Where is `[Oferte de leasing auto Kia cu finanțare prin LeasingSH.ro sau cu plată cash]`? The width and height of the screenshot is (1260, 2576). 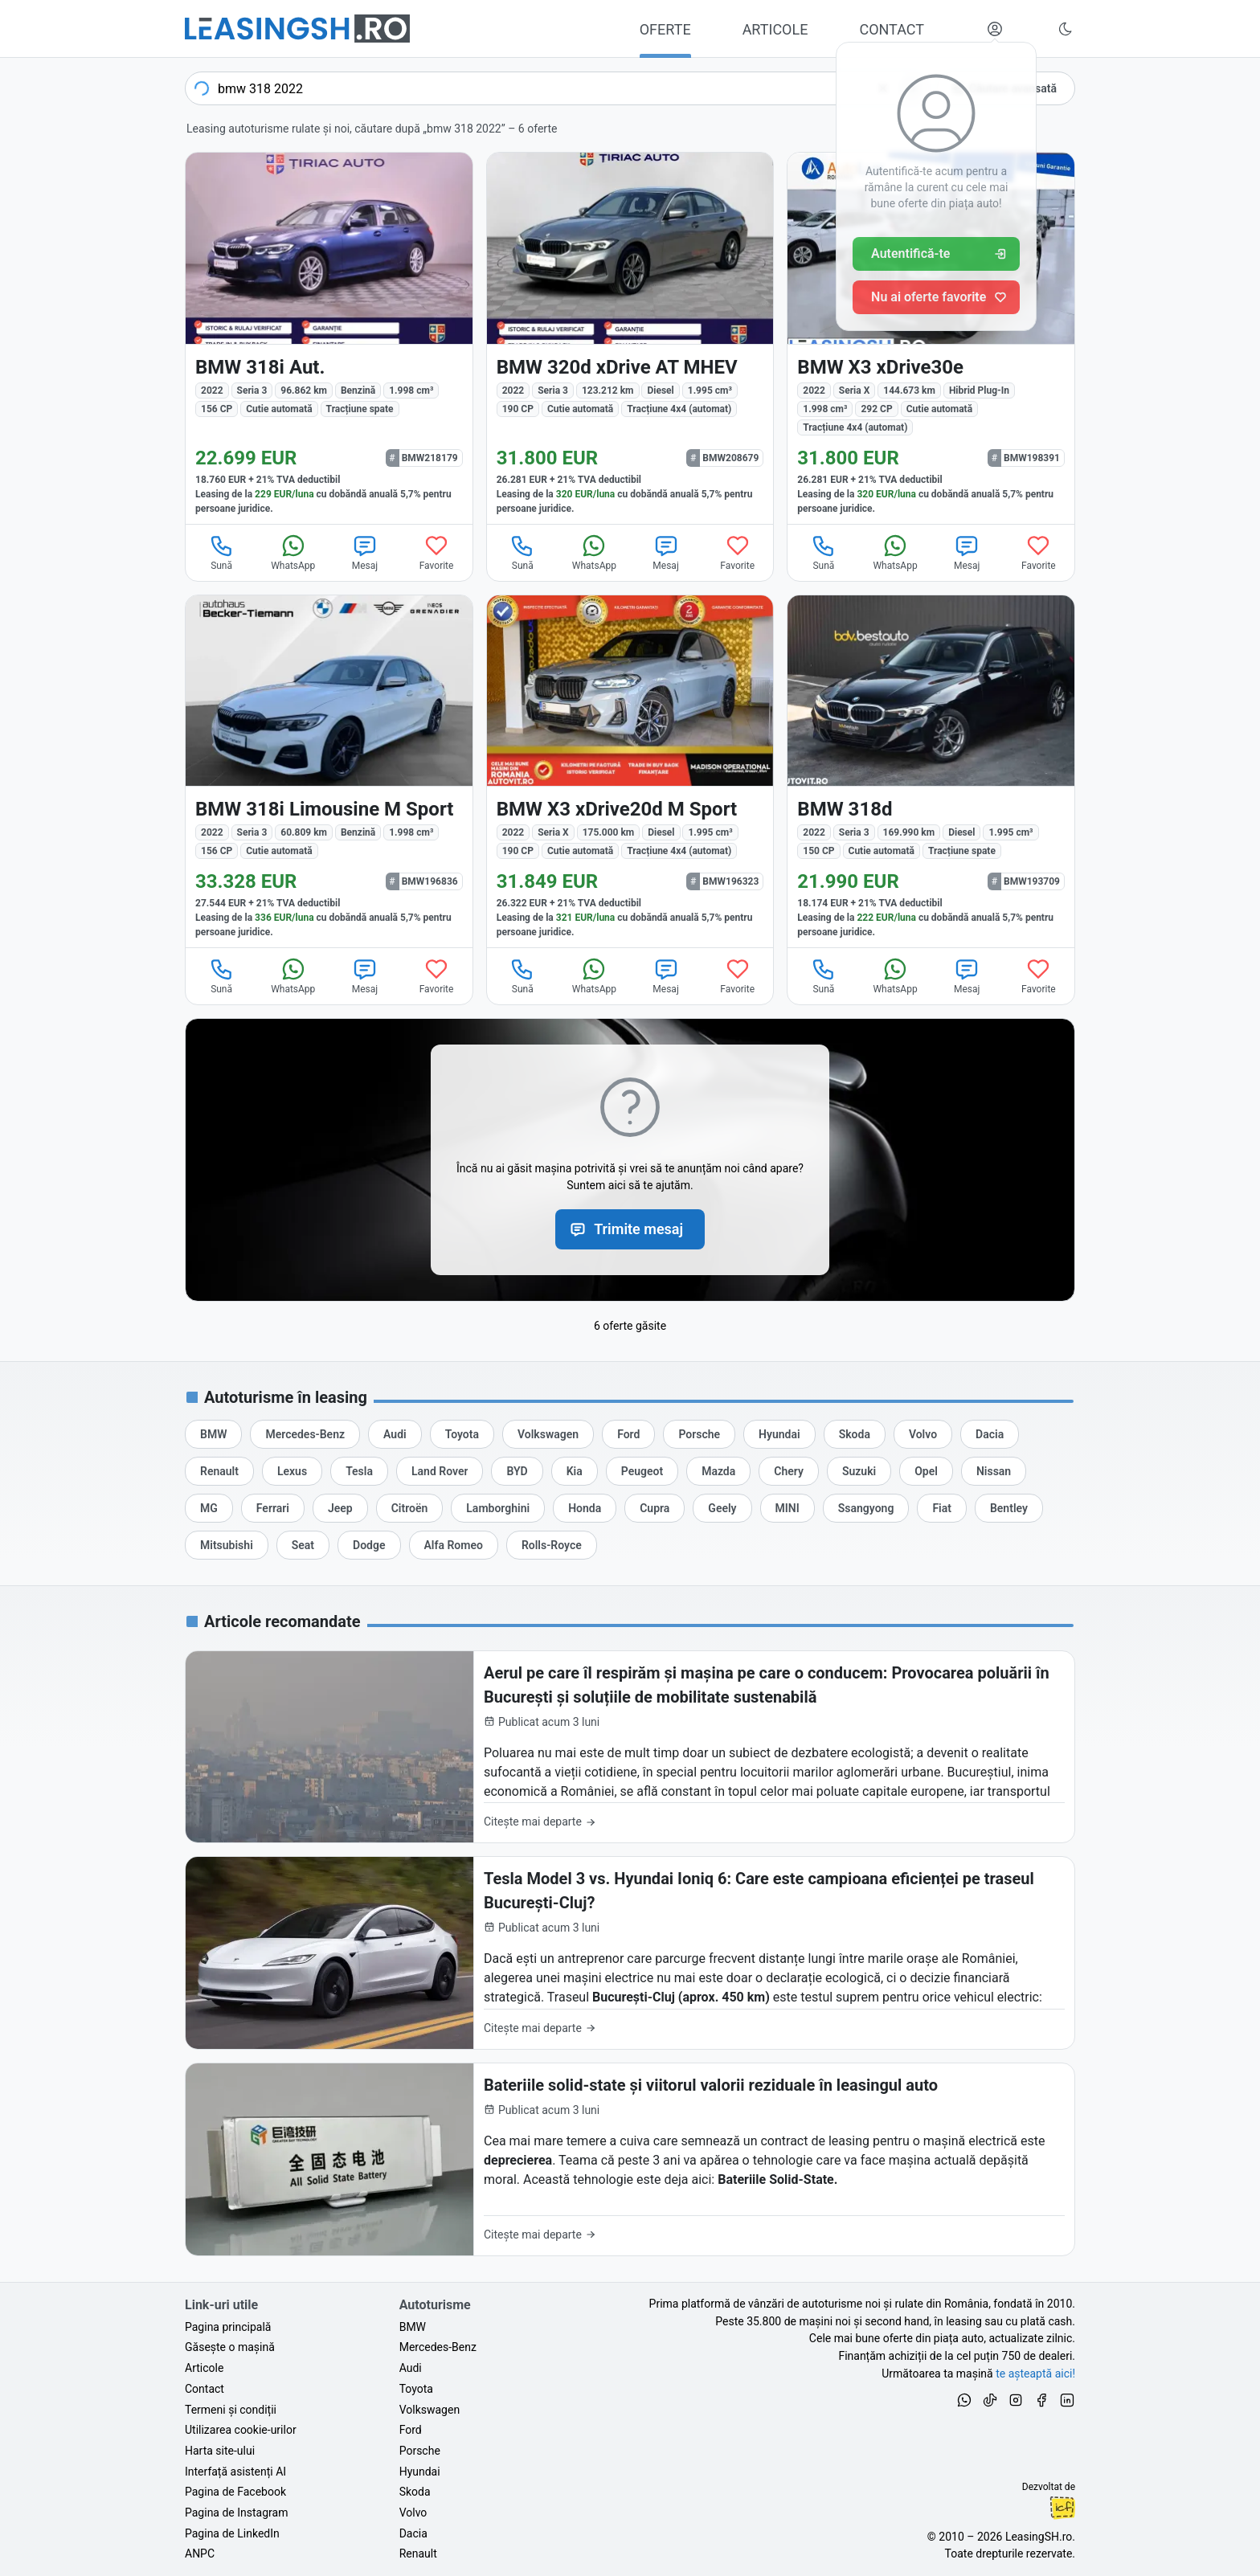 [Oferte de leasing auto Kia cu finanțare prin LeasingSH.ro sau cu plată cash] is located at coordinates (574, 1471).